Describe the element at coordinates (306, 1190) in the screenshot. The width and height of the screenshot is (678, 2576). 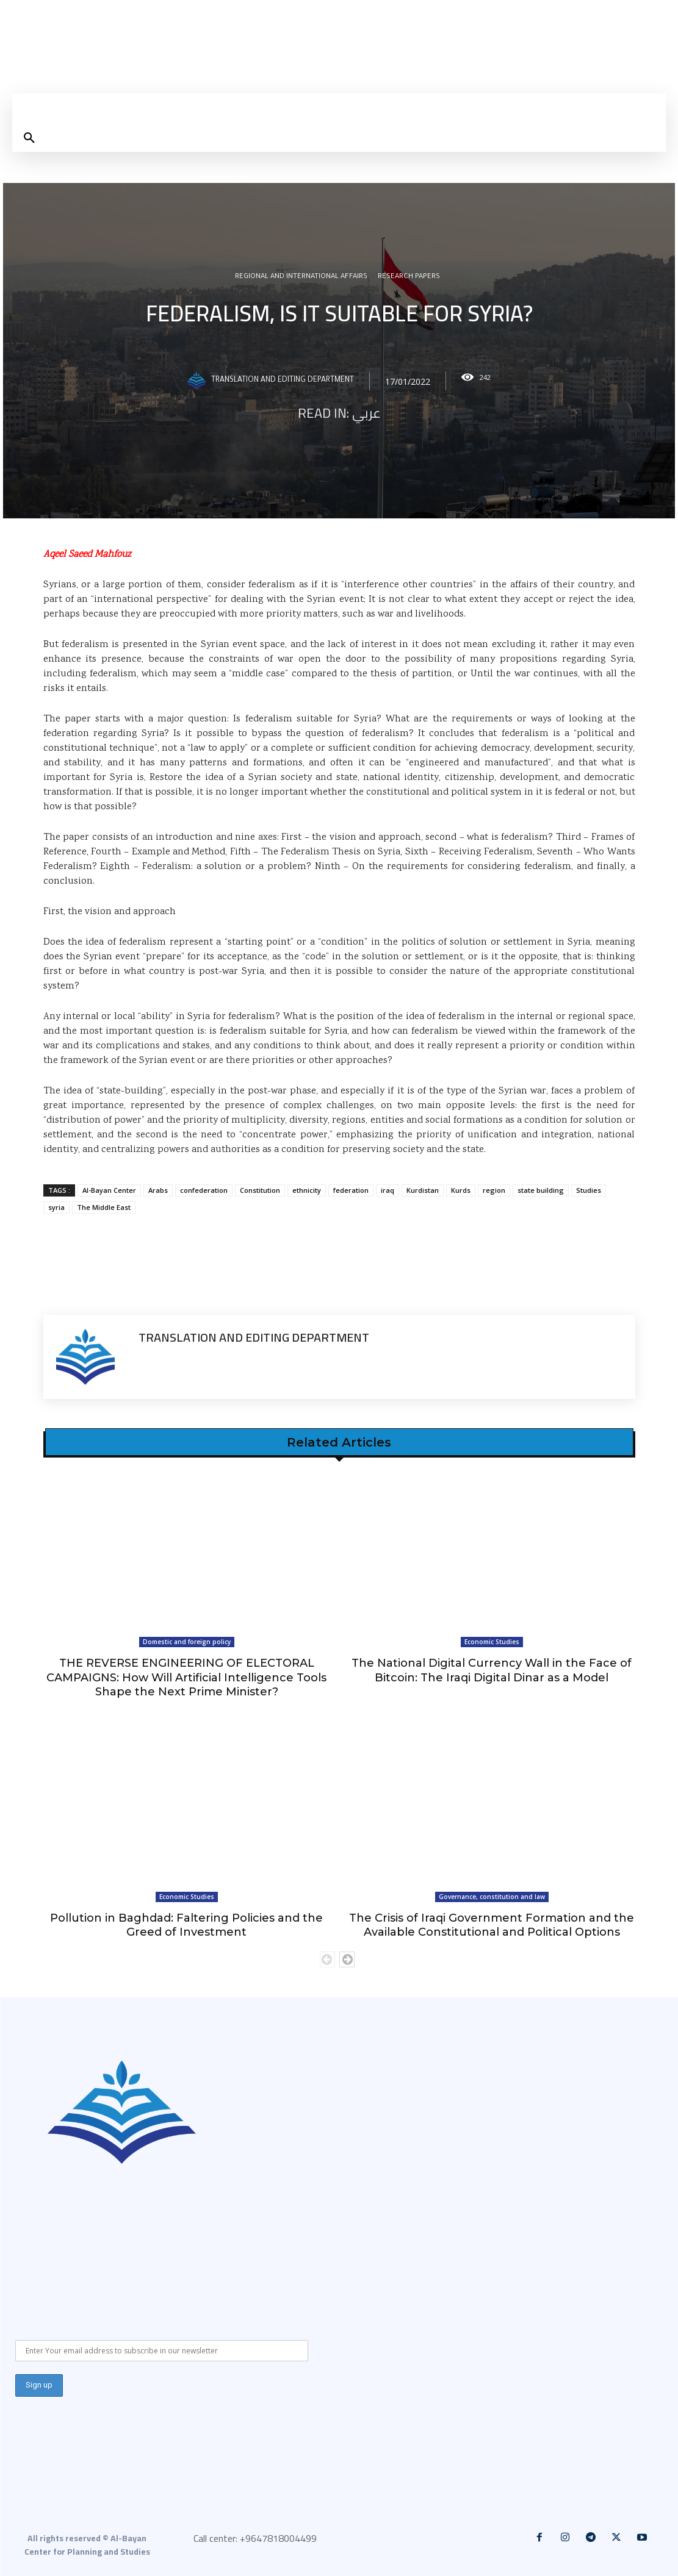
I see `ethnicity` at that location.